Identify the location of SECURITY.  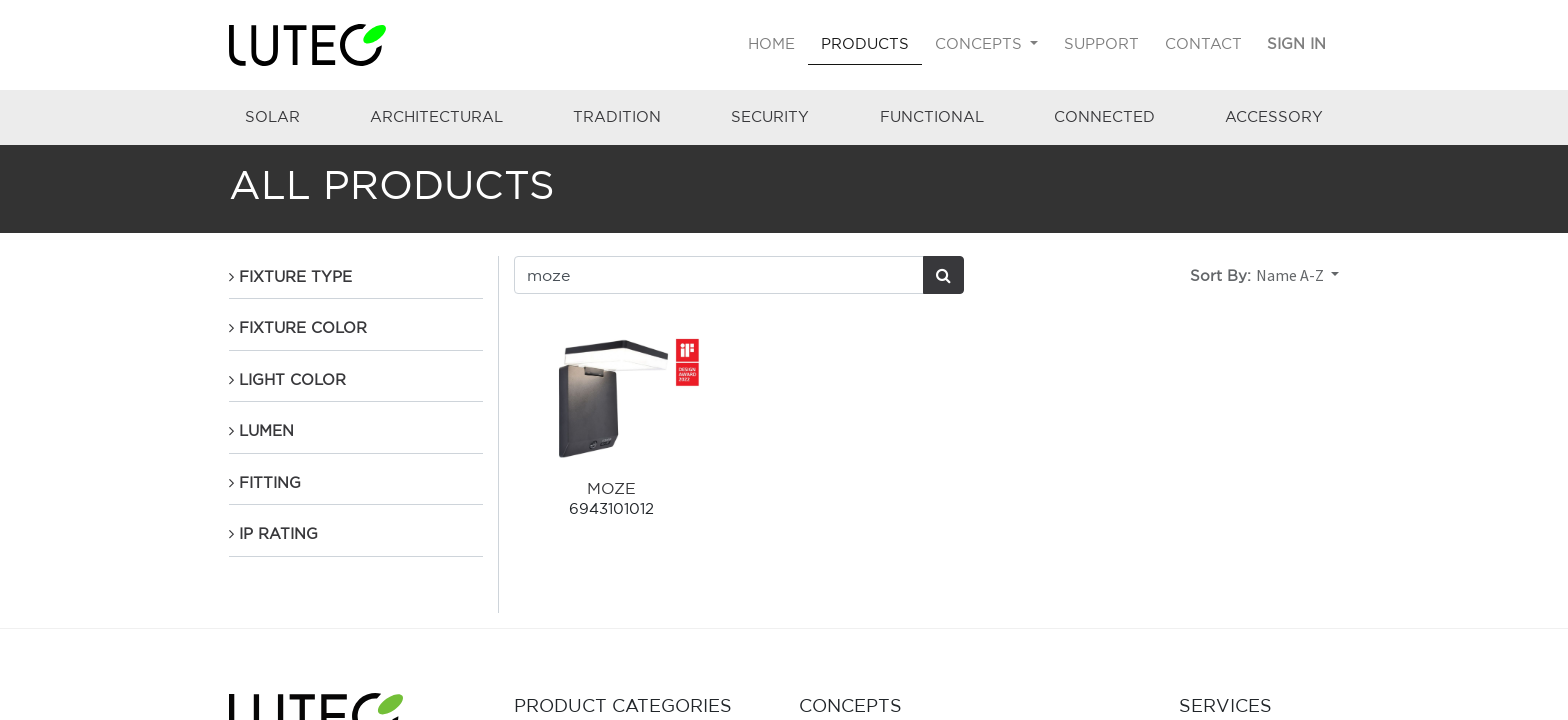
(770, 116).